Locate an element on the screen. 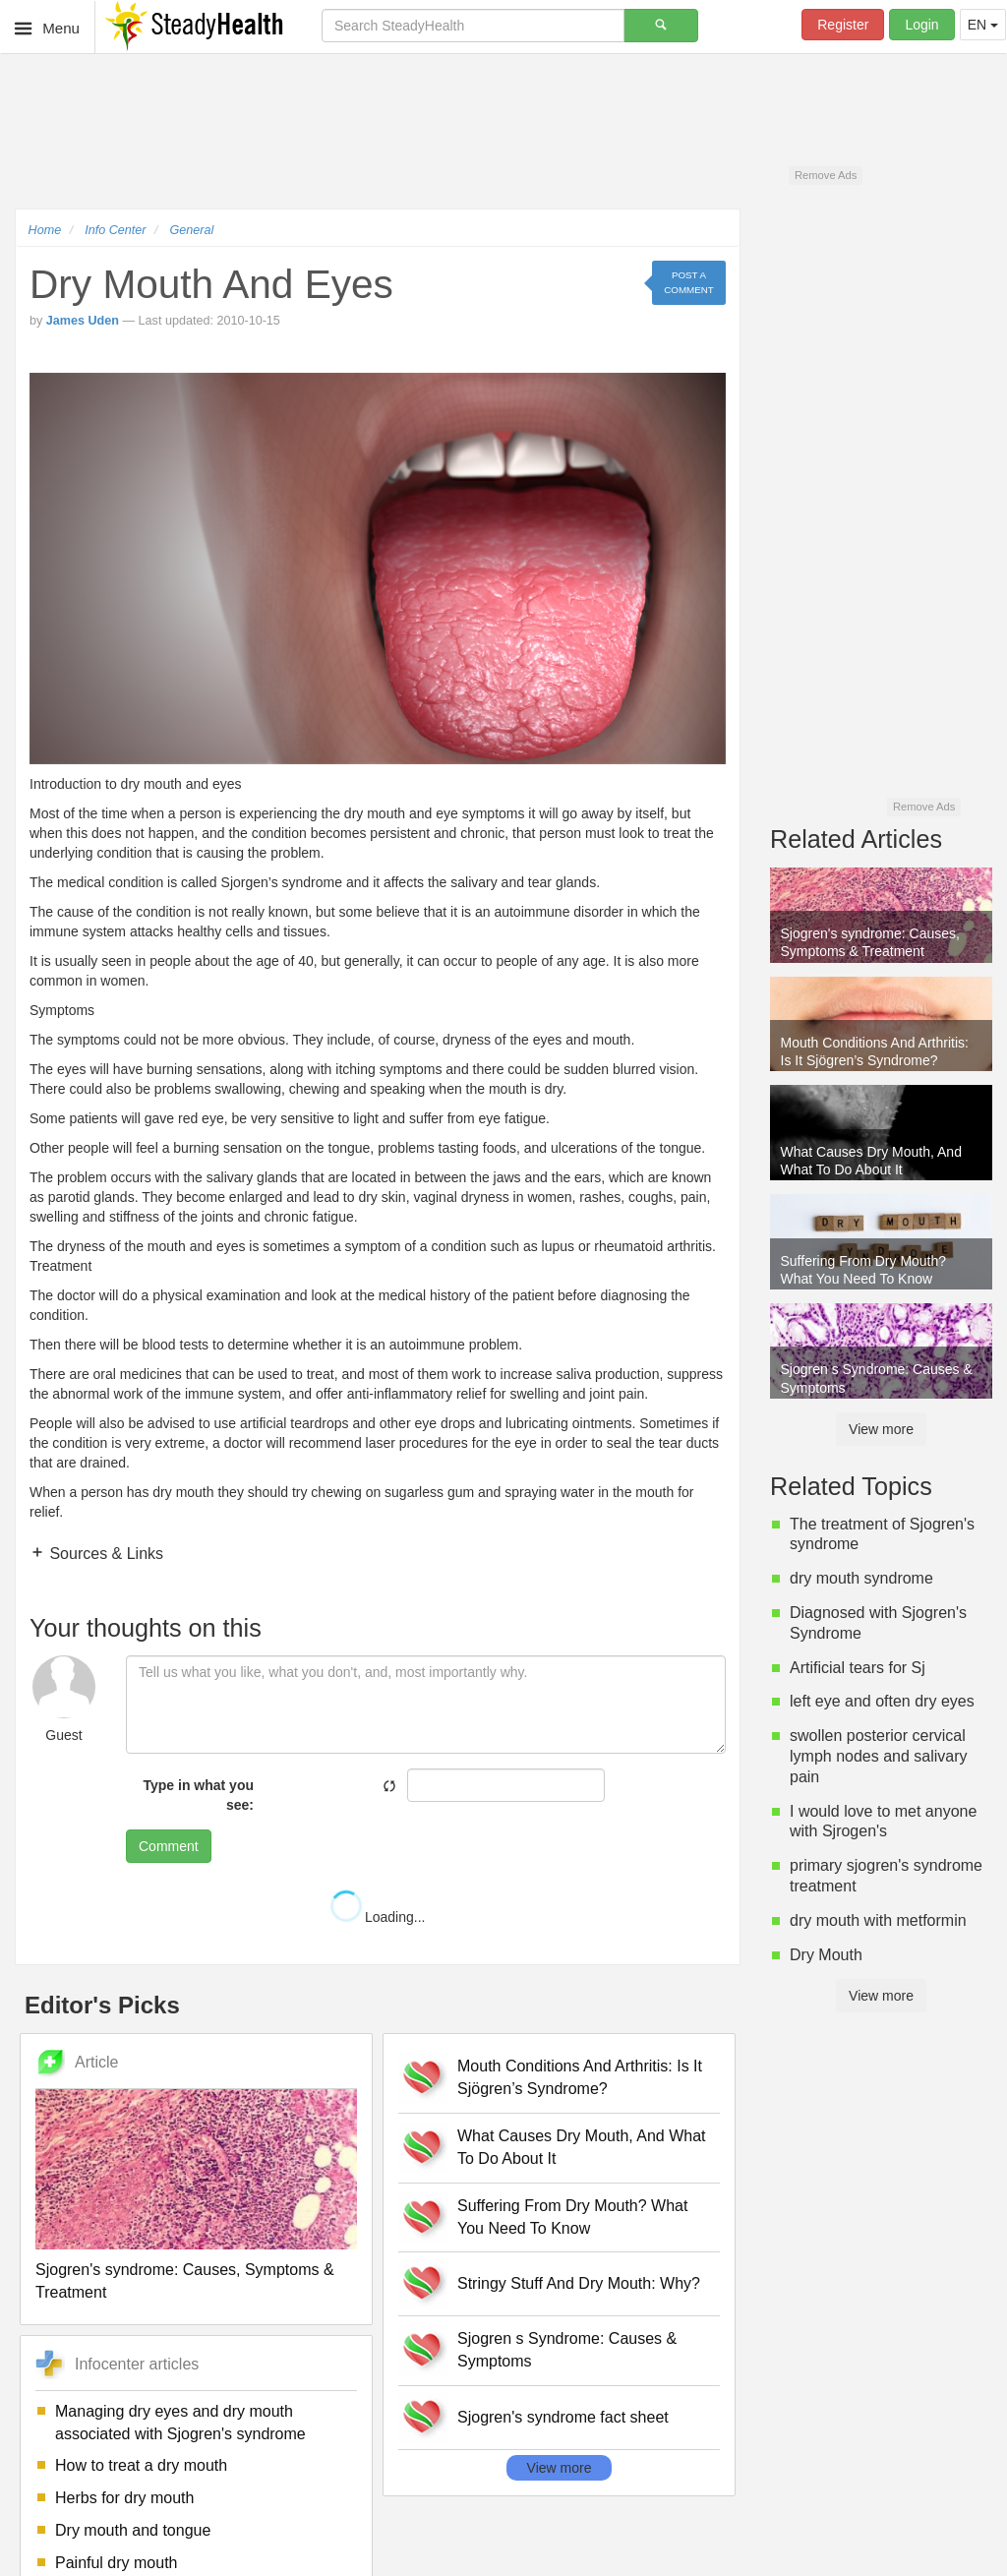 The image size is (1007, 2576). swollen posterior cervical lymph nodes and salivary pain is located at coordinates (879, 1756).